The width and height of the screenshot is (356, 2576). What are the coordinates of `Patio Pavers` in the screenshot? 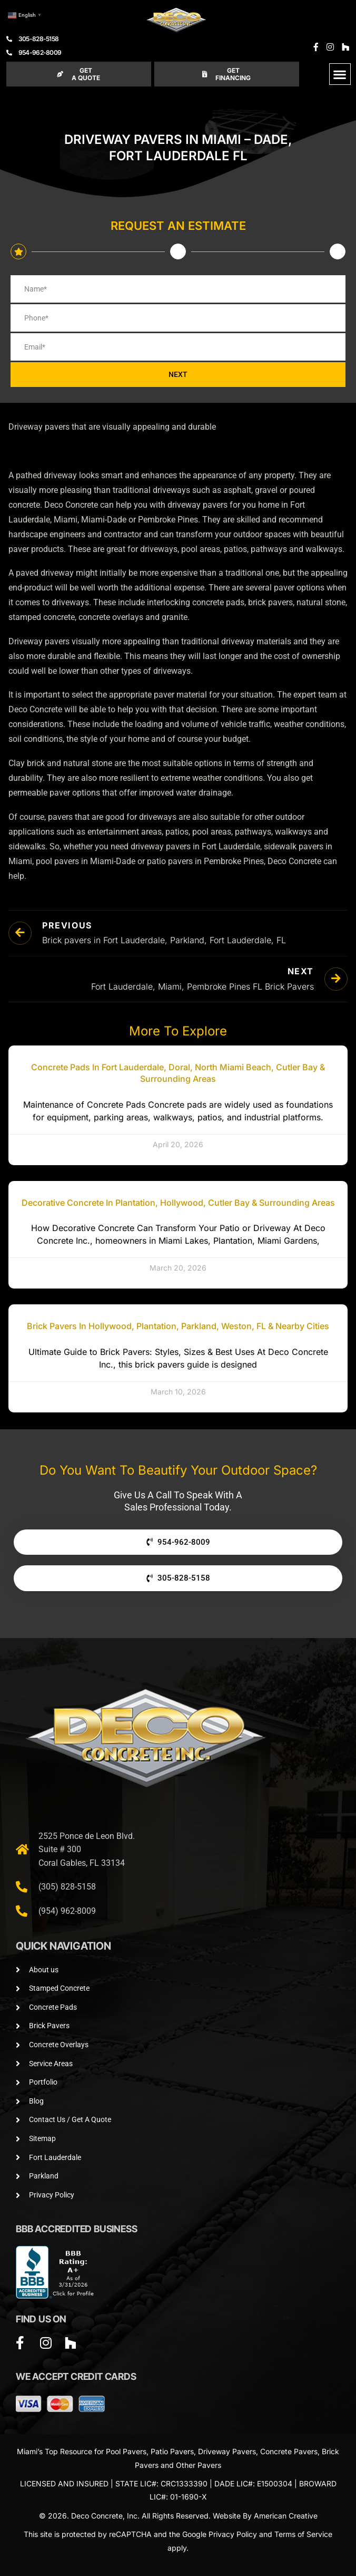 It's located at (172, 2451).